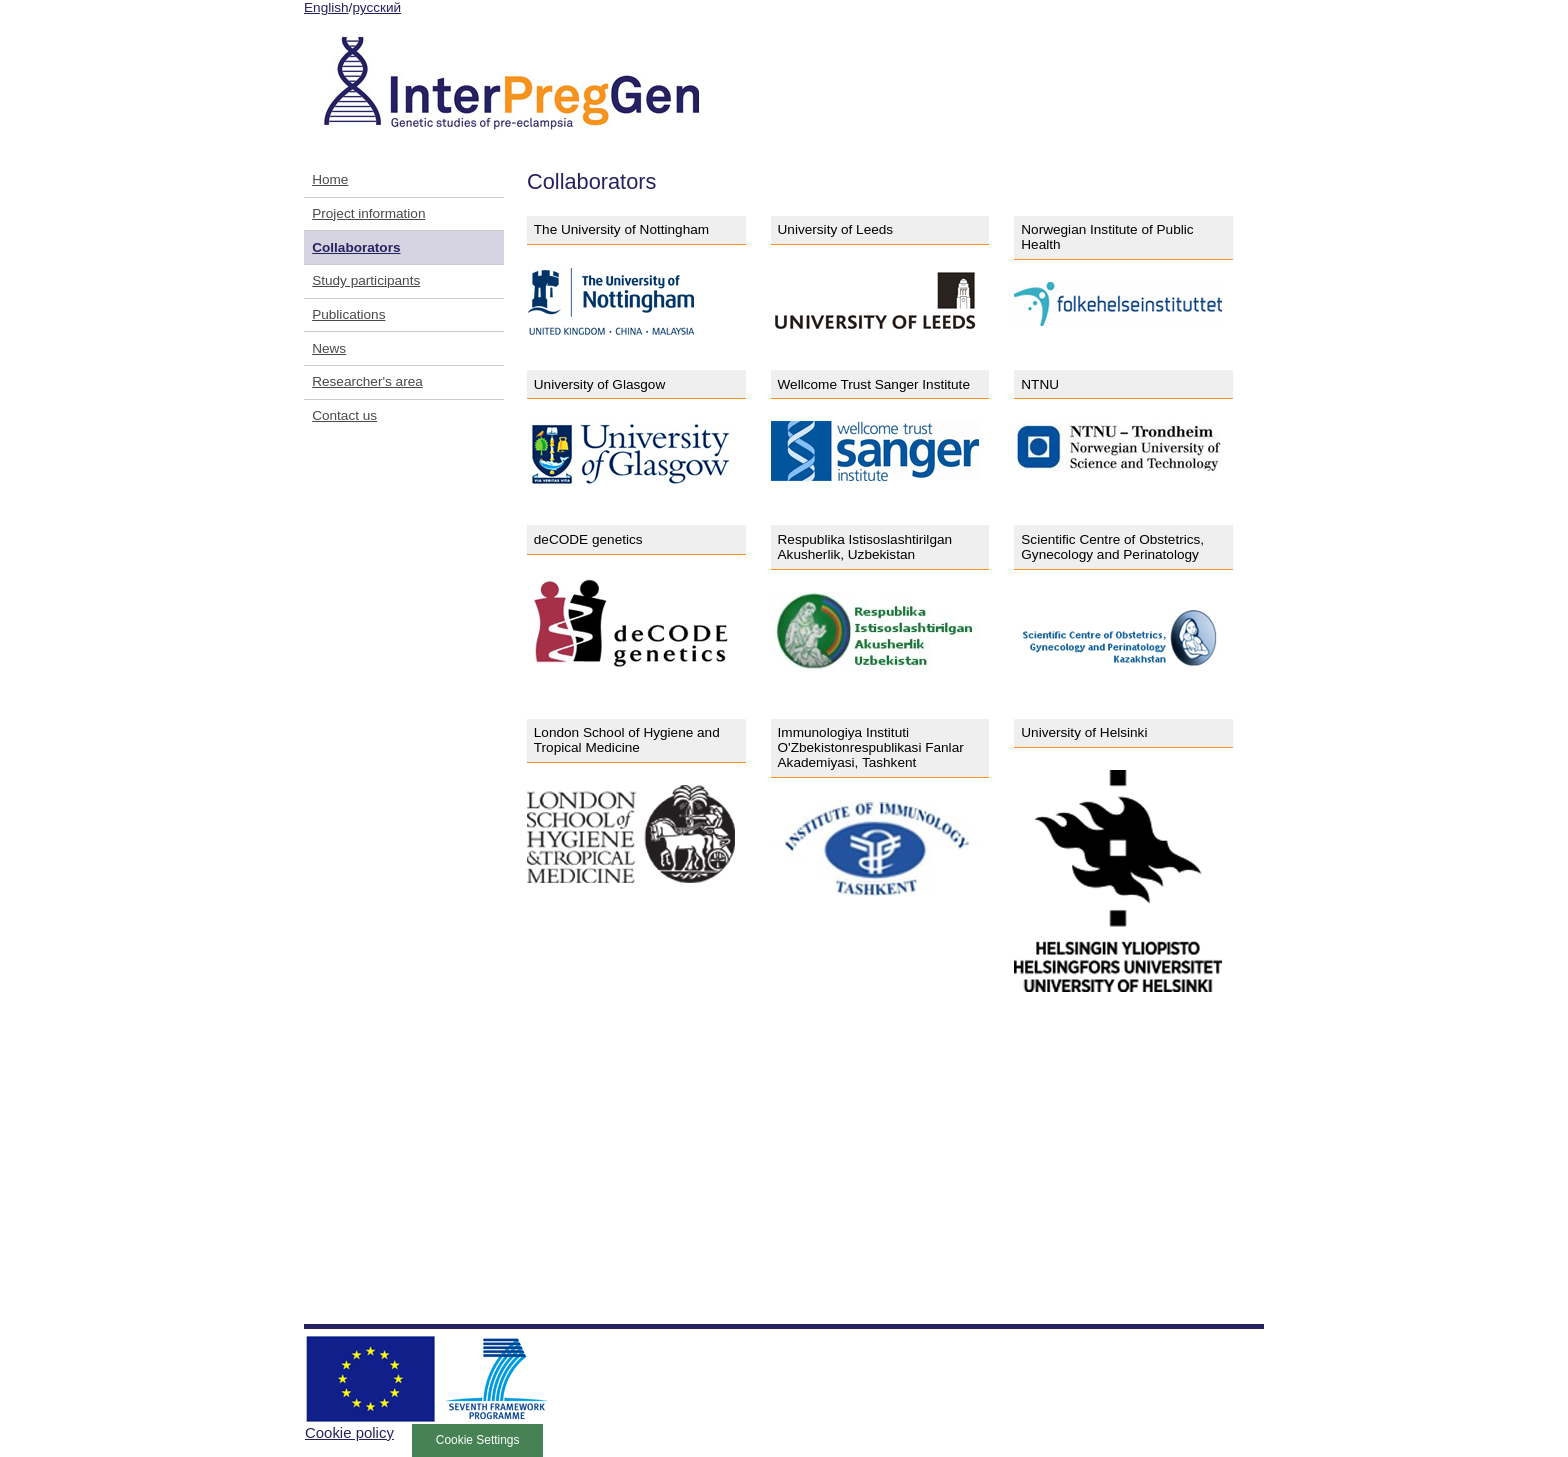 Image resolution: width=1568 pixels, height=1457 pixels. What do you see at coordinates (366, 280) in the screenshot?
I see `Study participants` at bounding box center [366, 280].